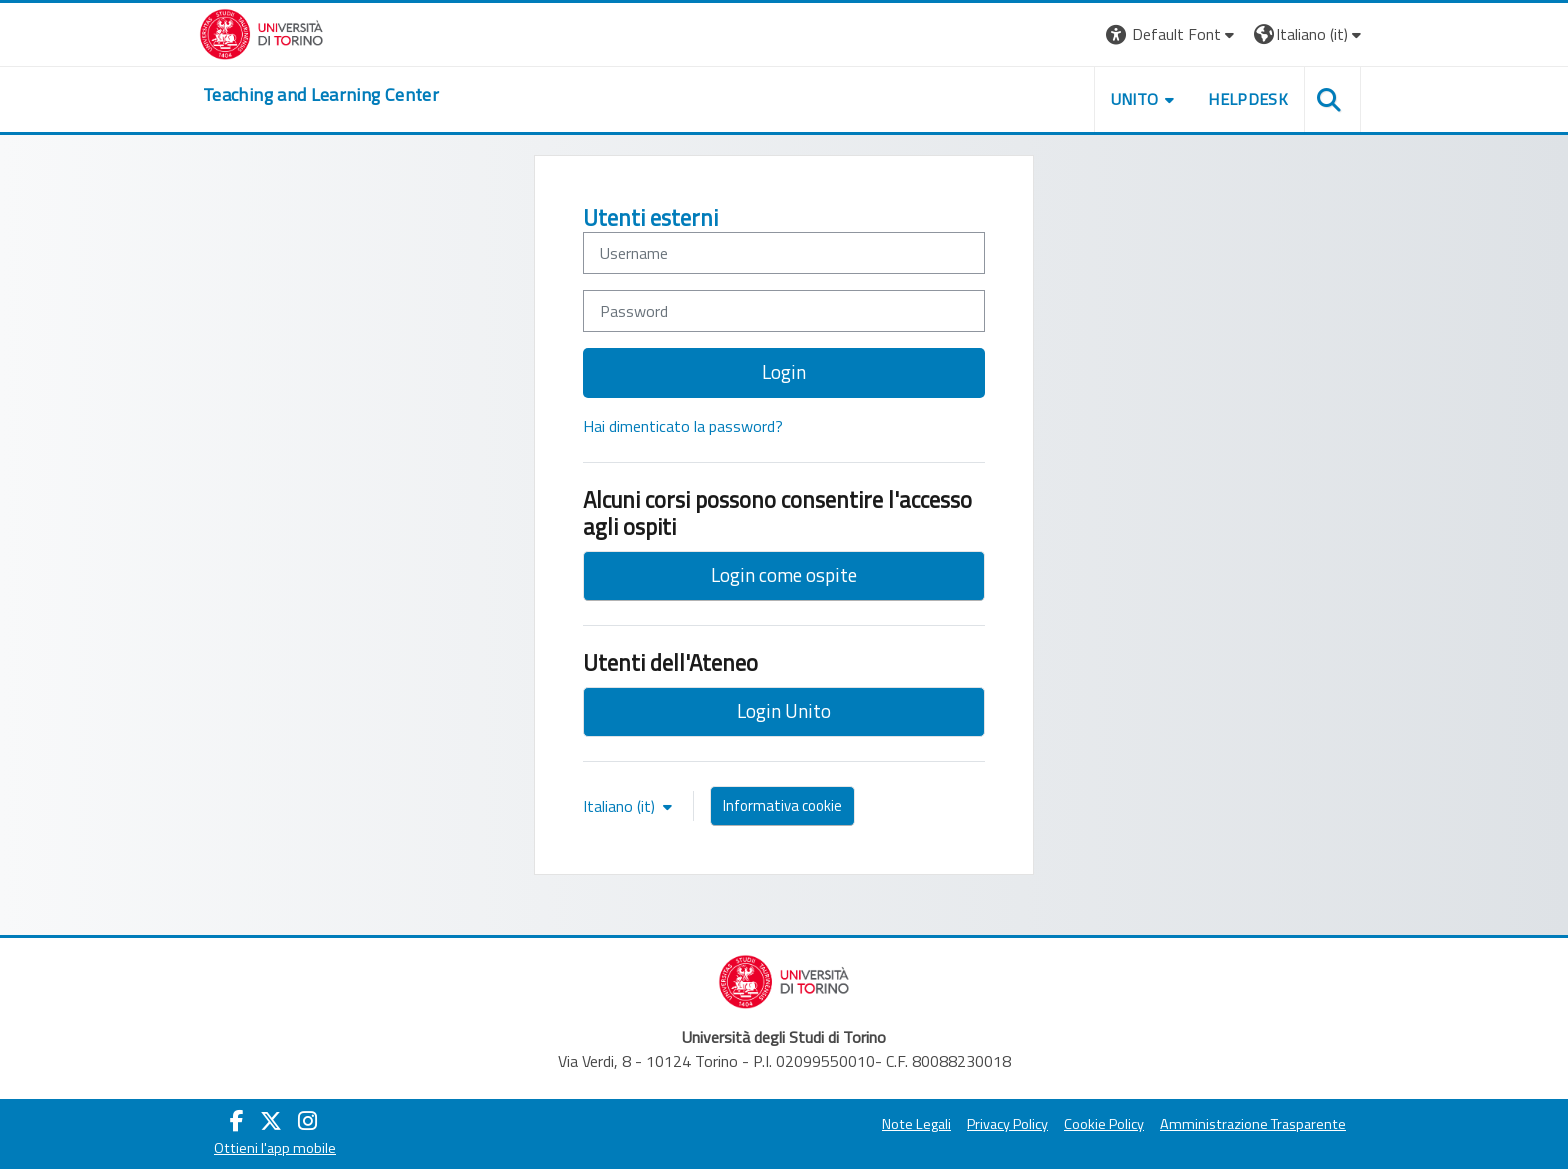 The width and height of the screenshot is (1568, 1169). What do you see at coordinates (1248, 99) in the screenshot?
I see `Helpdesk` at bounding box center [1248, 99].